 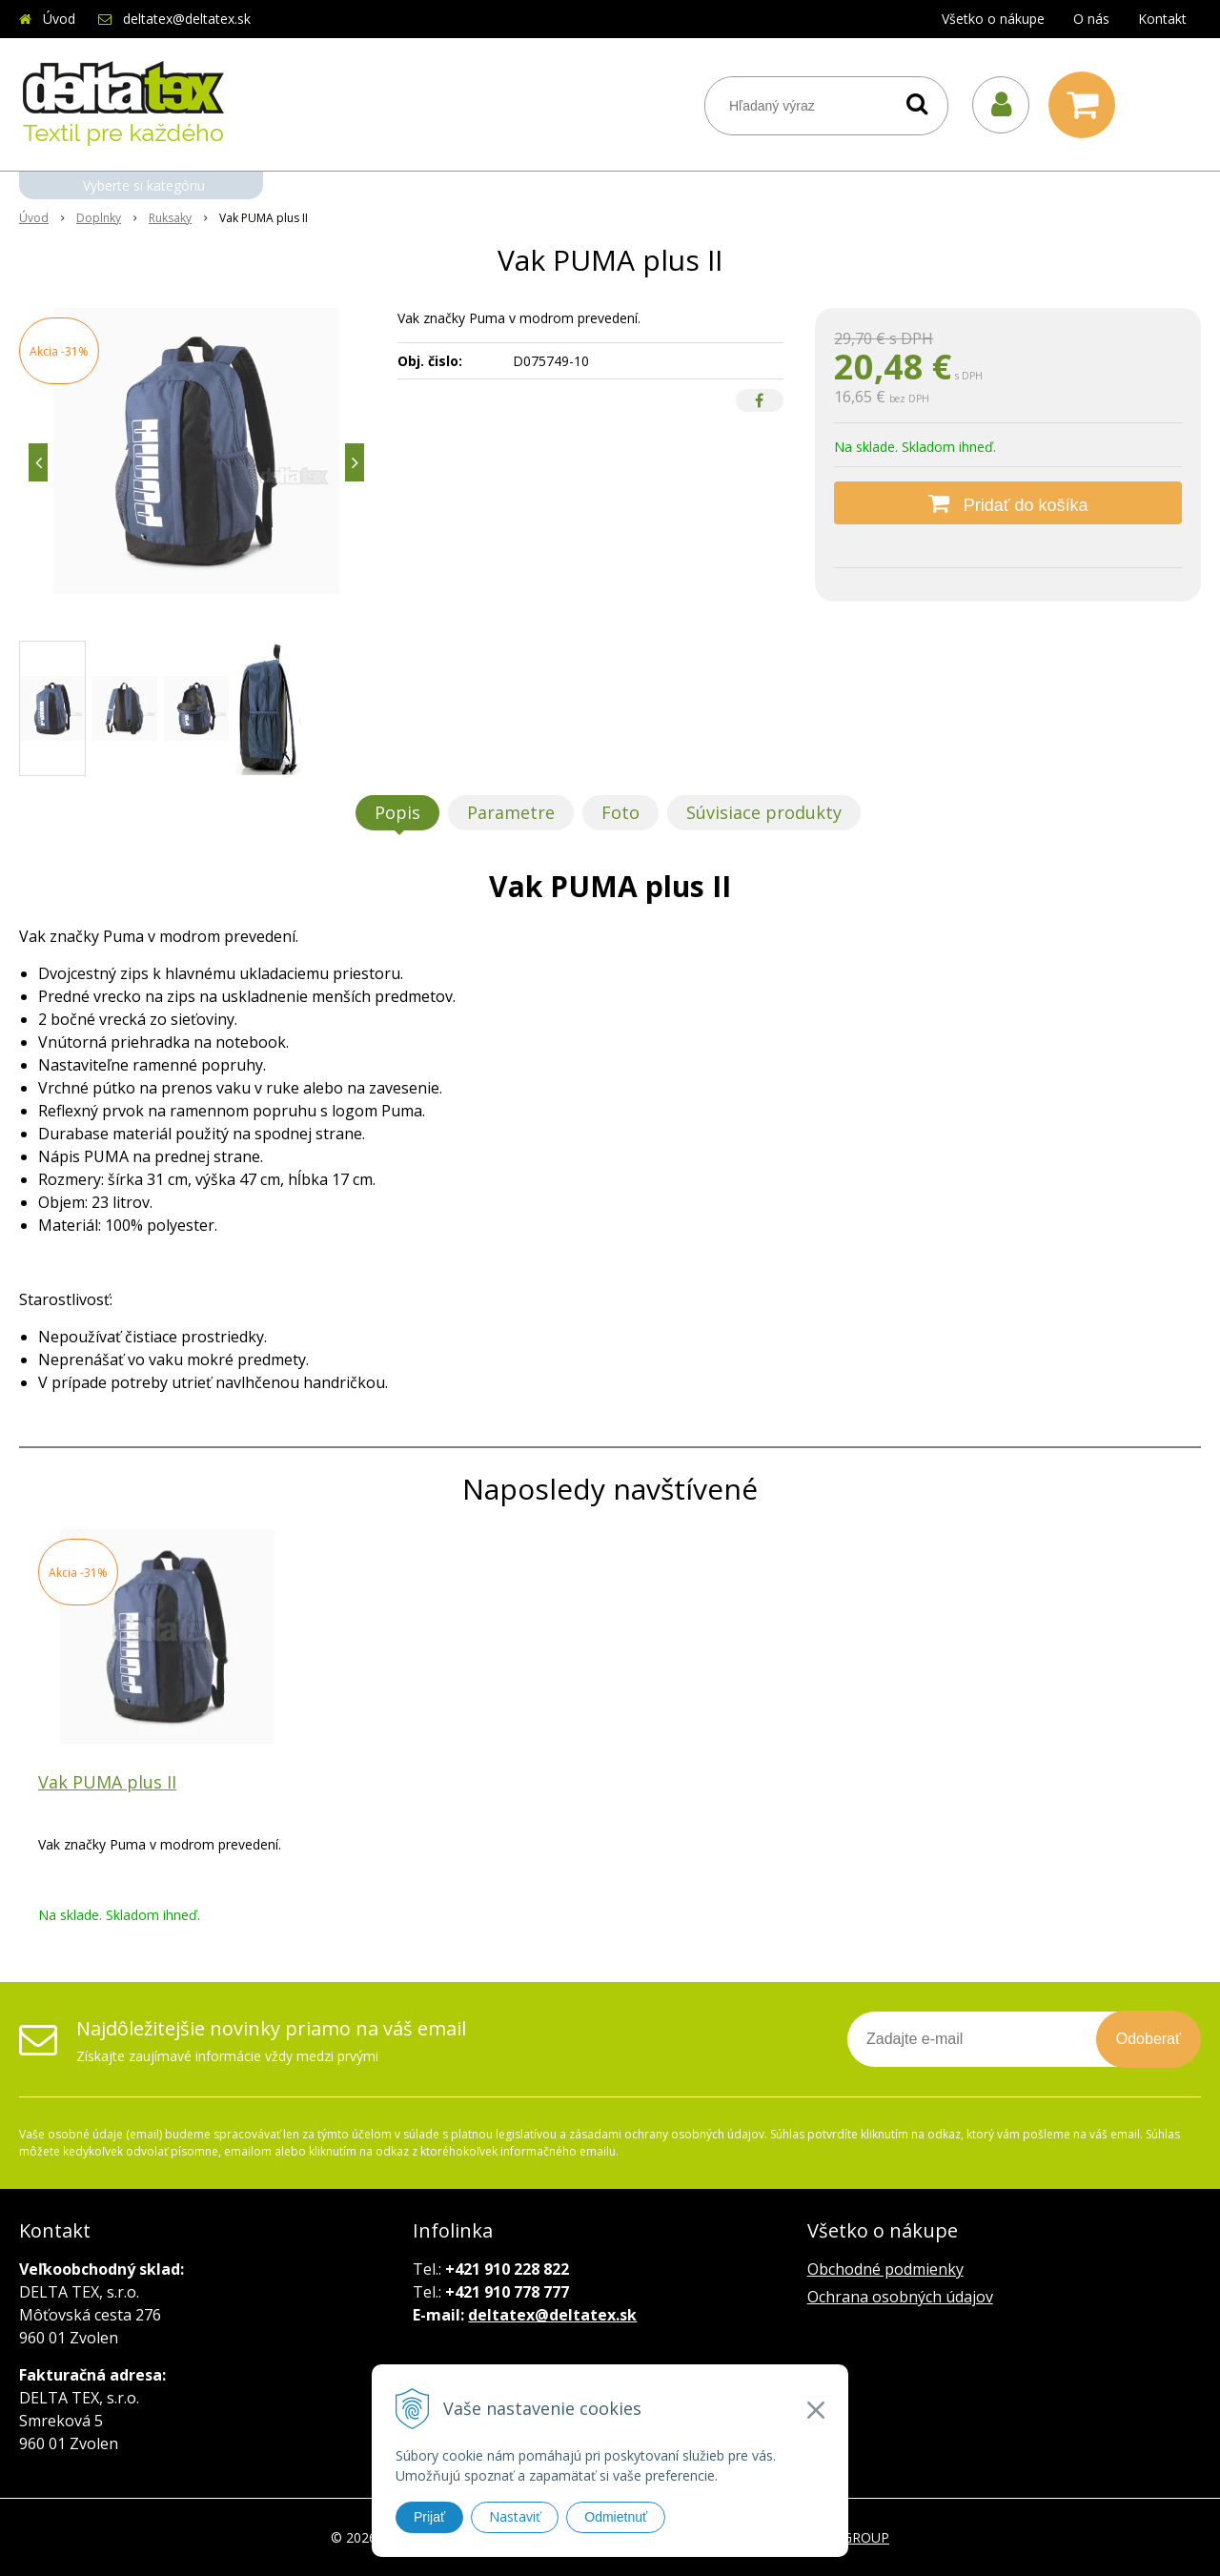 What do you see at coordinates (107, 1781) in the screenshot?
I see `Vak PUMA plus II` at bounding box center [107, 1781].